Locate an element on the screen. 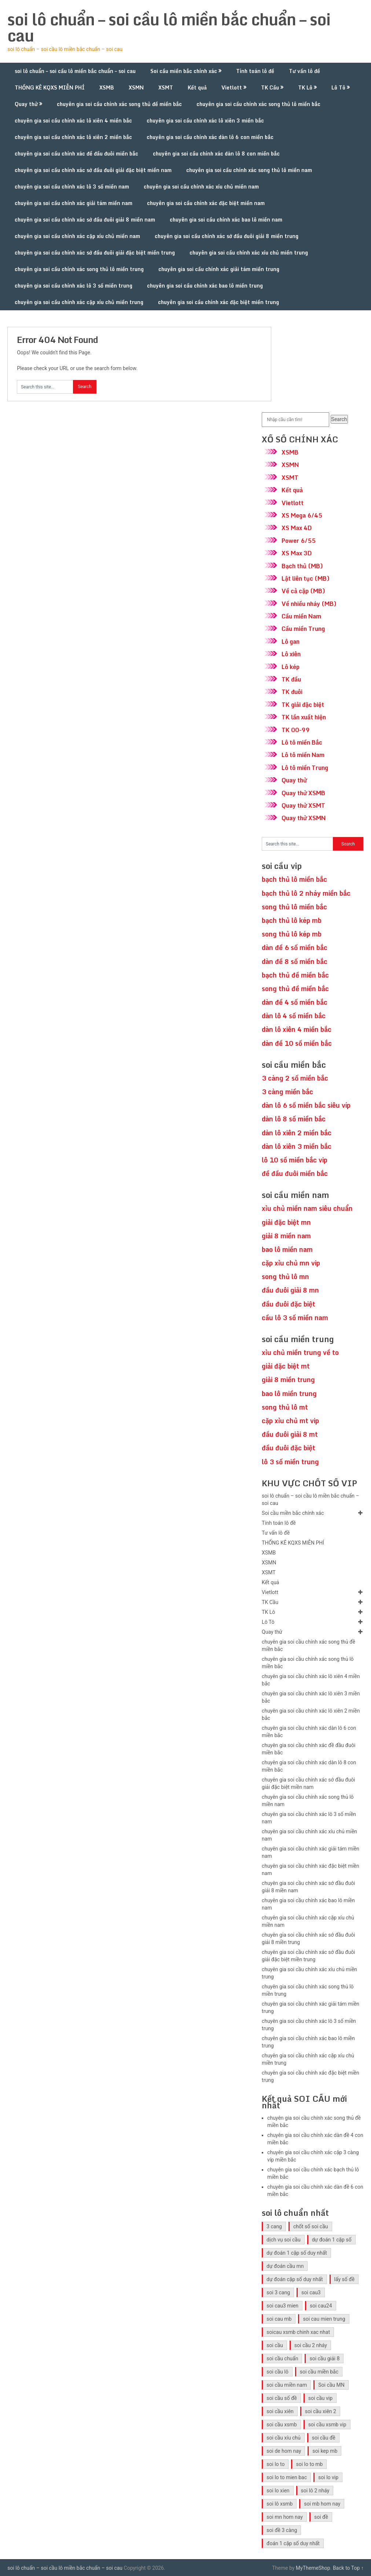  song thủ lô miền bắc is located at coordinates (294, 906).